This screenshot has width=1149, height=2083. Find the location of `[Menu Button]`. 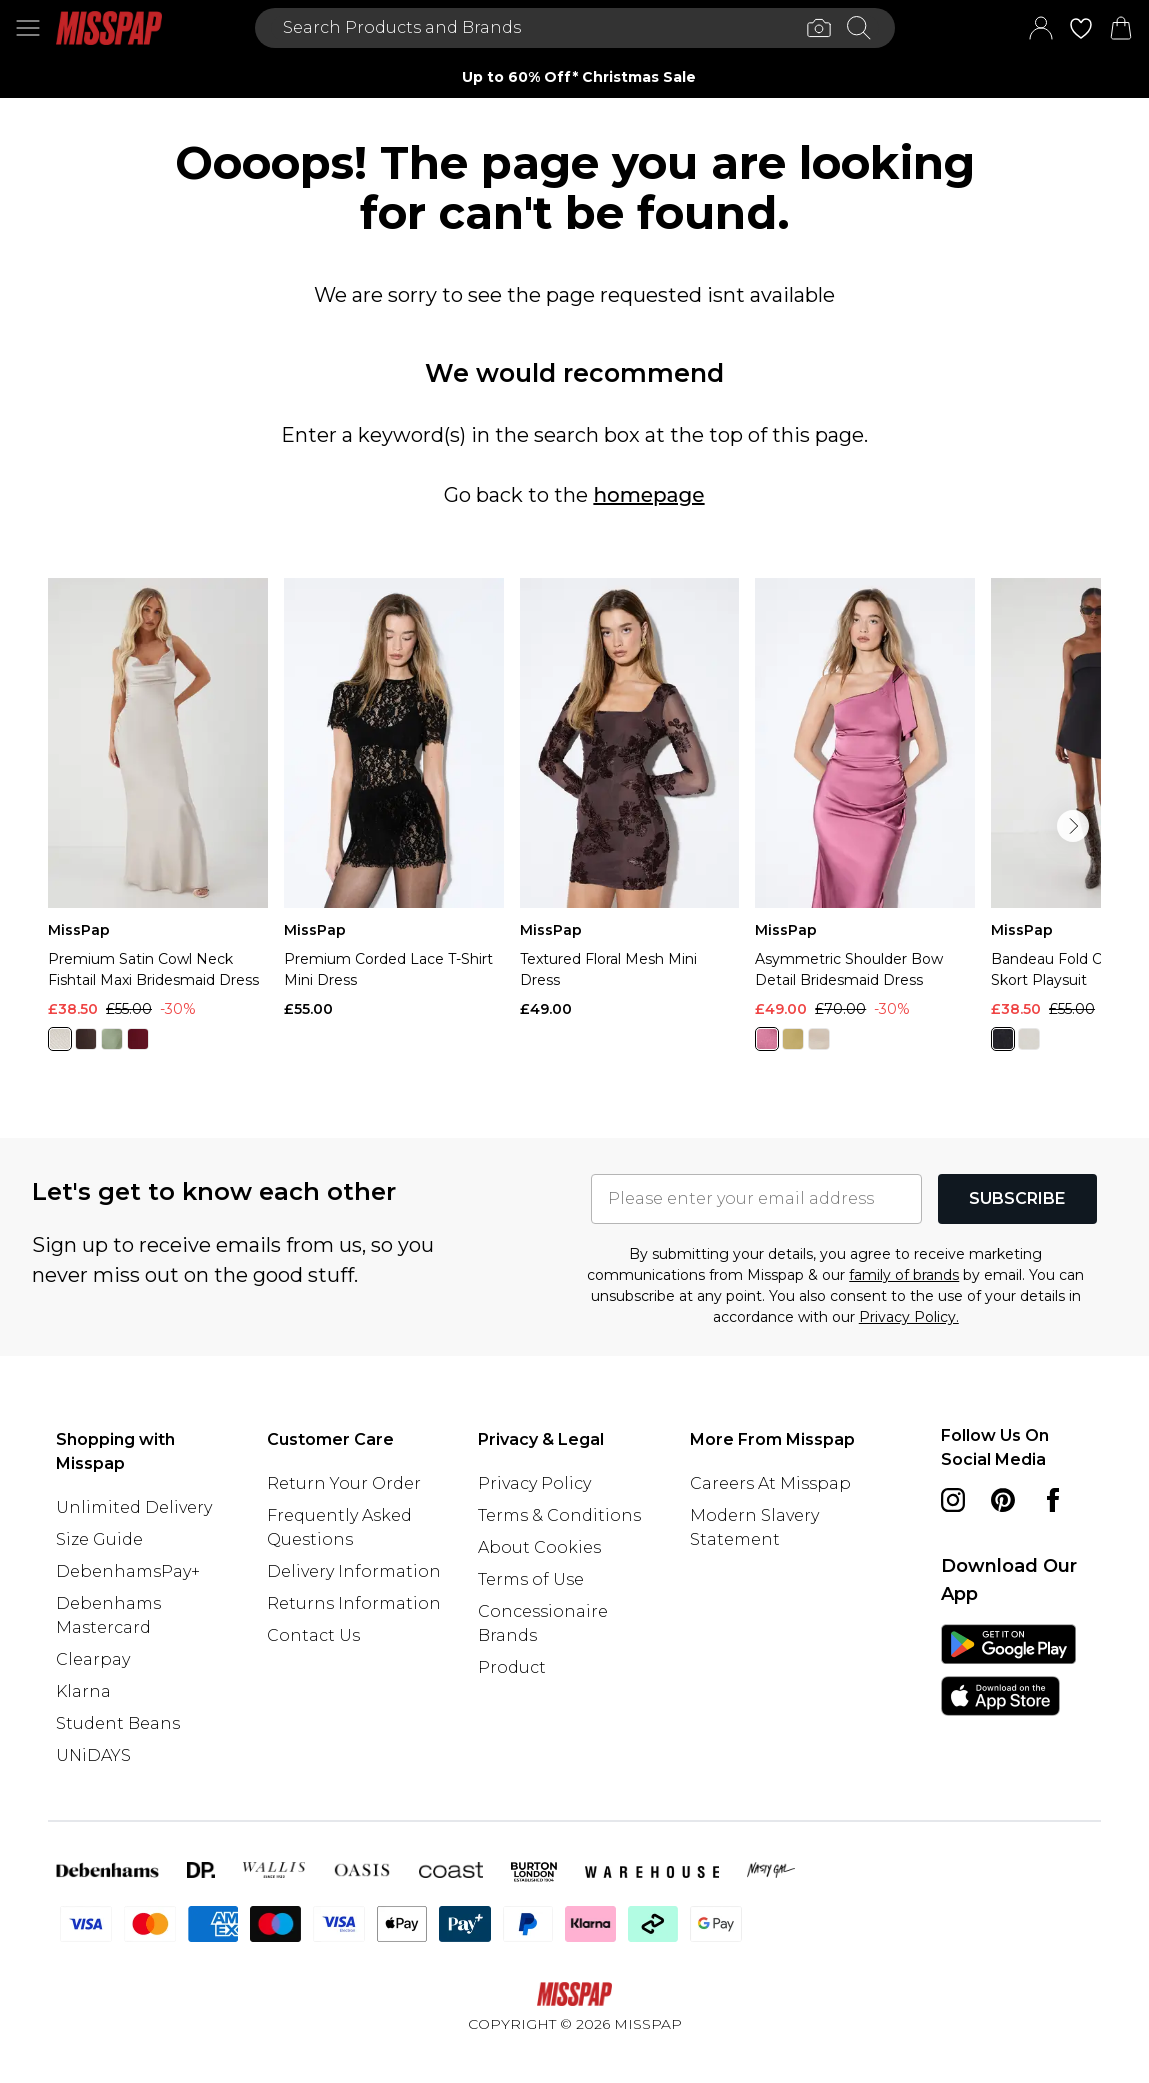

[Menu Button] is located at coordinates (28, 28).